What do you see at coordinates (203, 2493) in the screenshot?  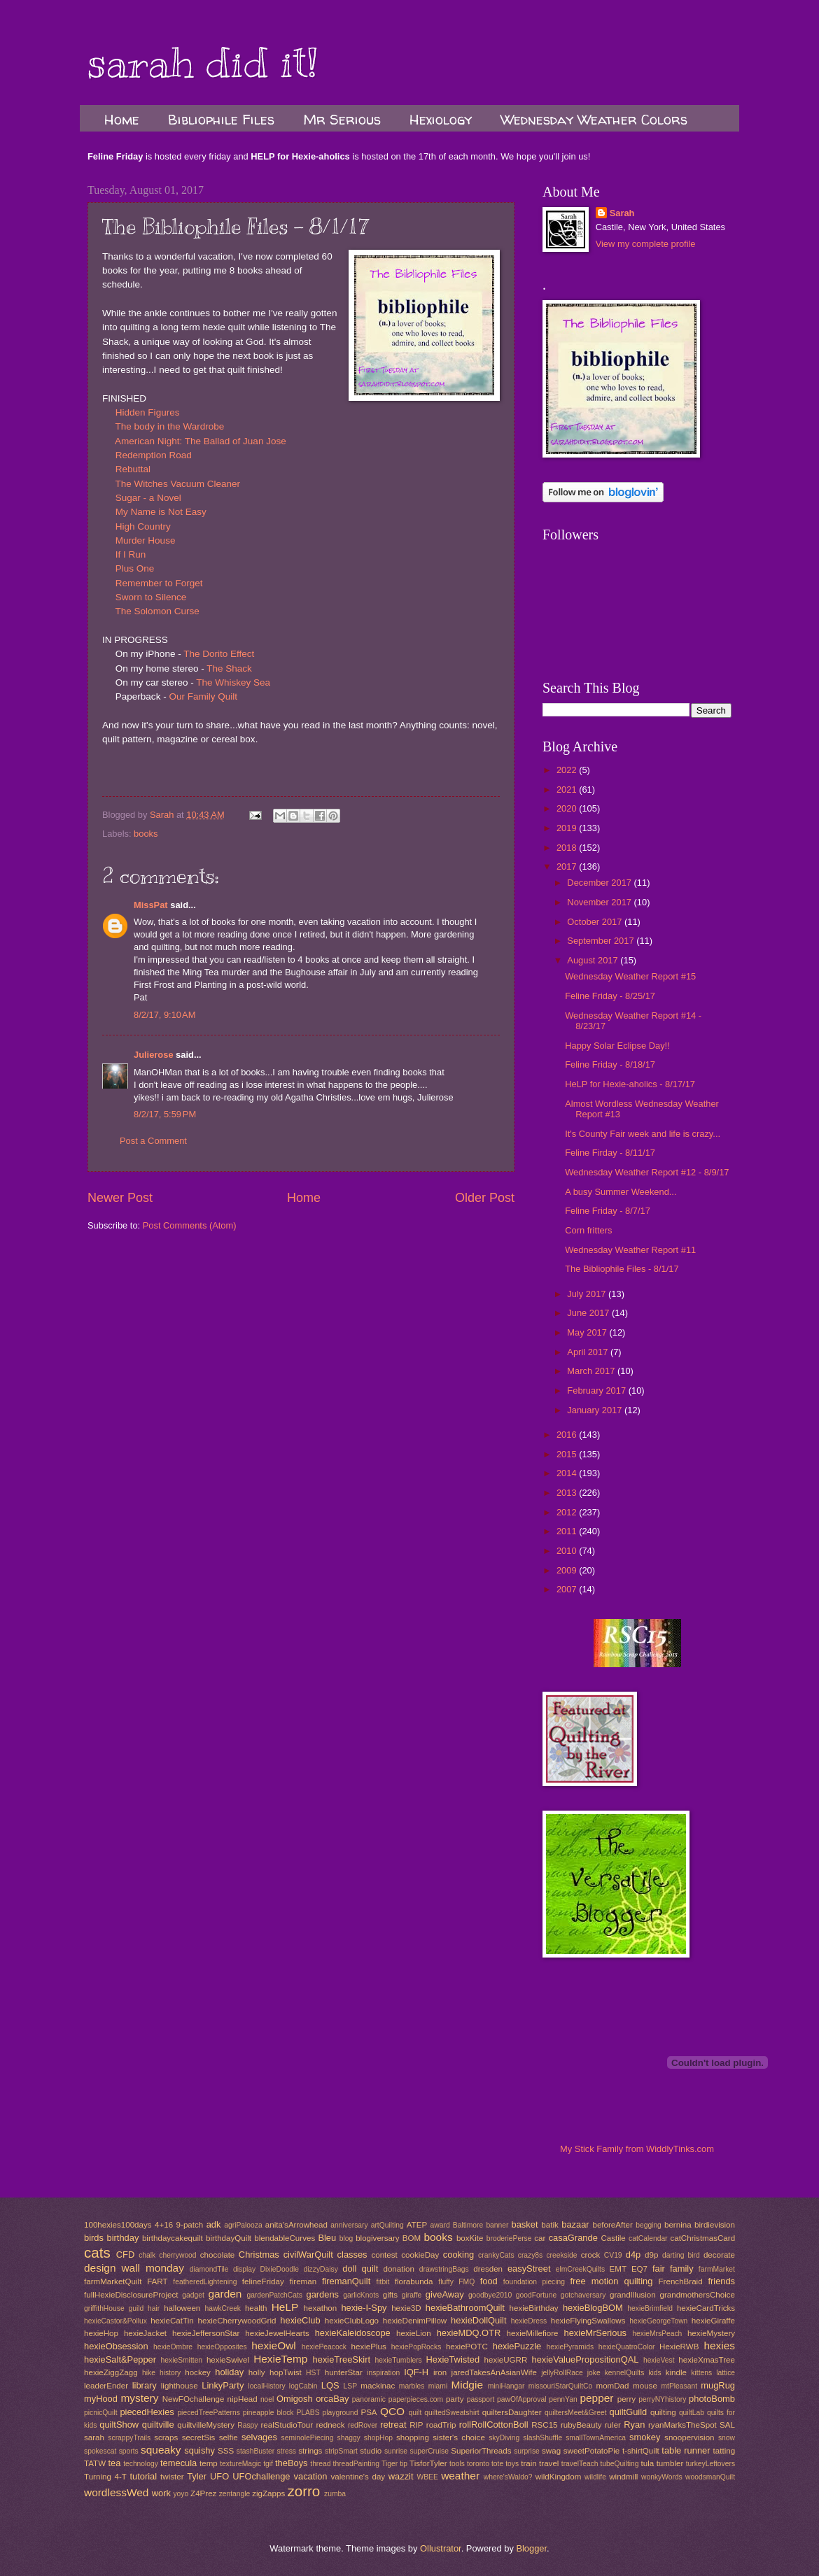 I see `Z4Prez` at bounding box center [203, 2493].